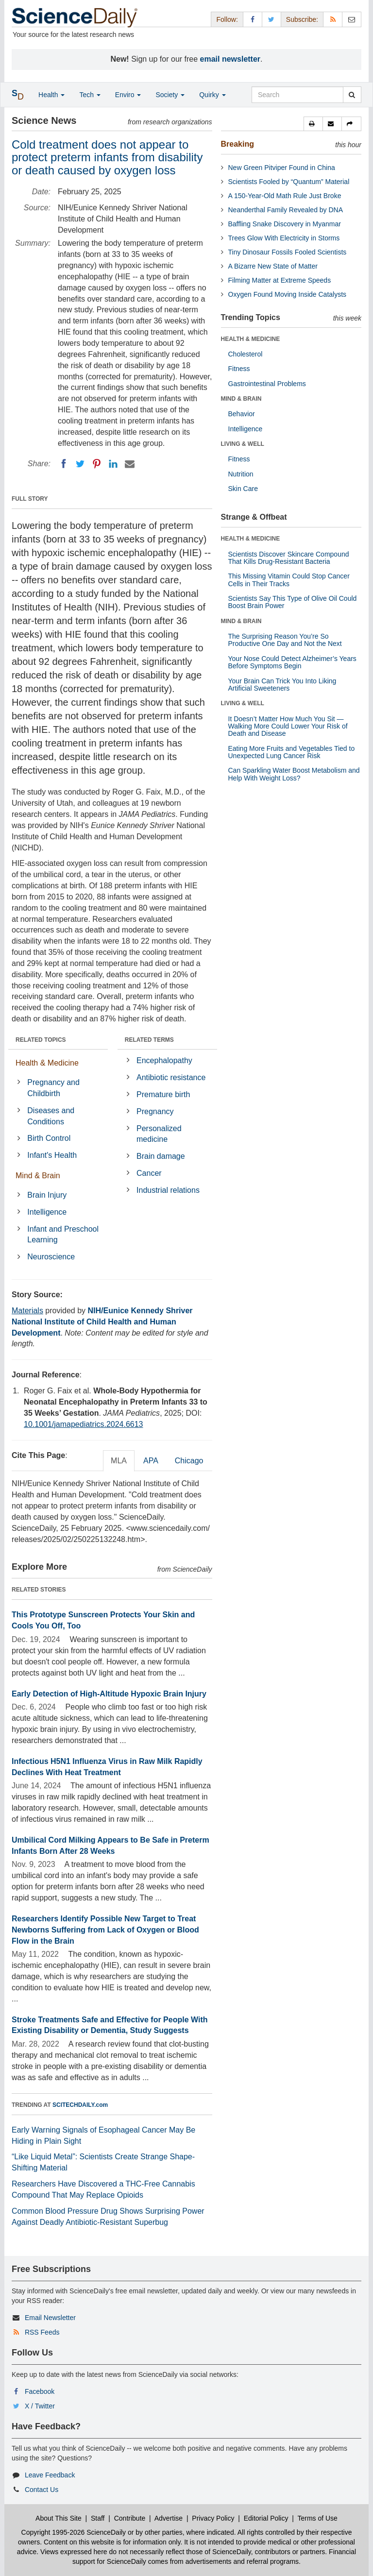 The image size is (373, 2576). What do you see at coordinates (243, 488) in the screenshot?
I see `Skin Care` at bounding box center [243, 488].